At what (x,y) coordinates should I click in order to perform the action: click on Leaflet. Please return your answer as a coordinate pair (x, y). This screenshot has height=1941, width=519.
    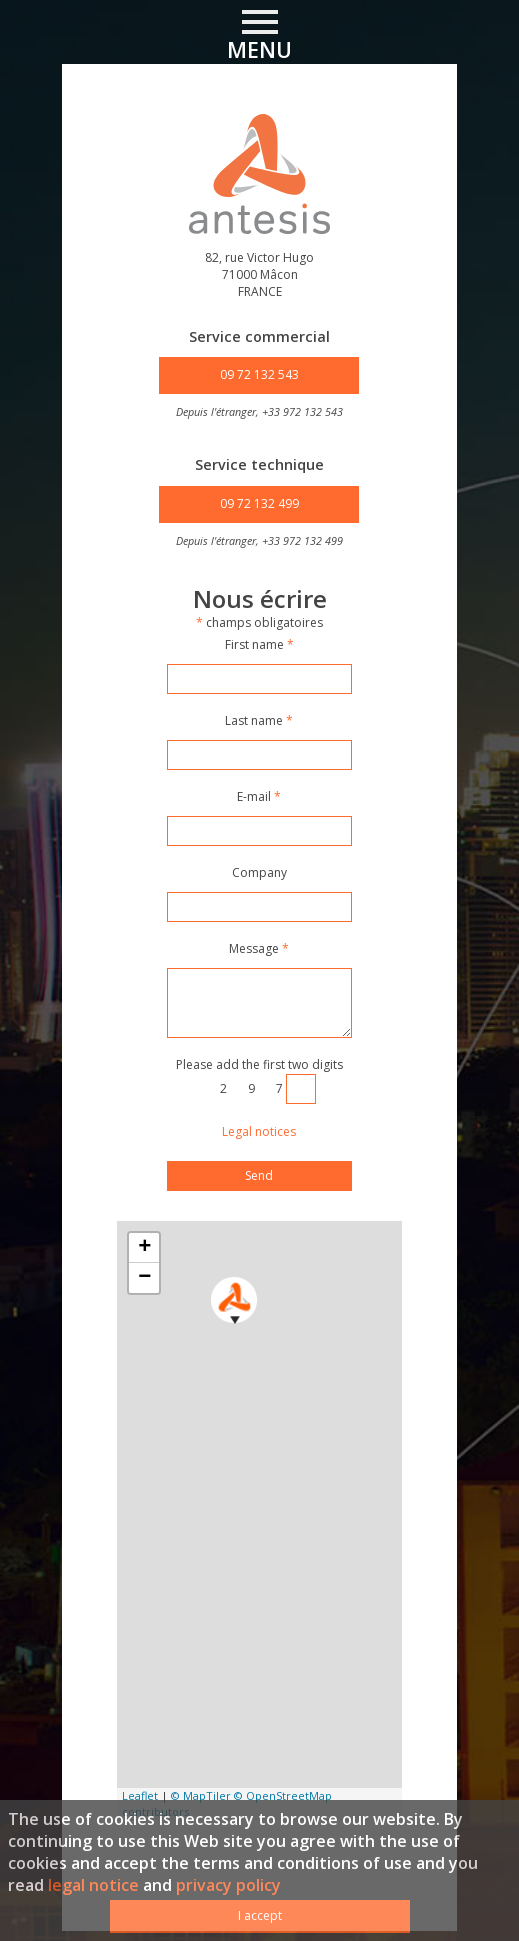
    Looking at the image, I should click on (140, 1795).